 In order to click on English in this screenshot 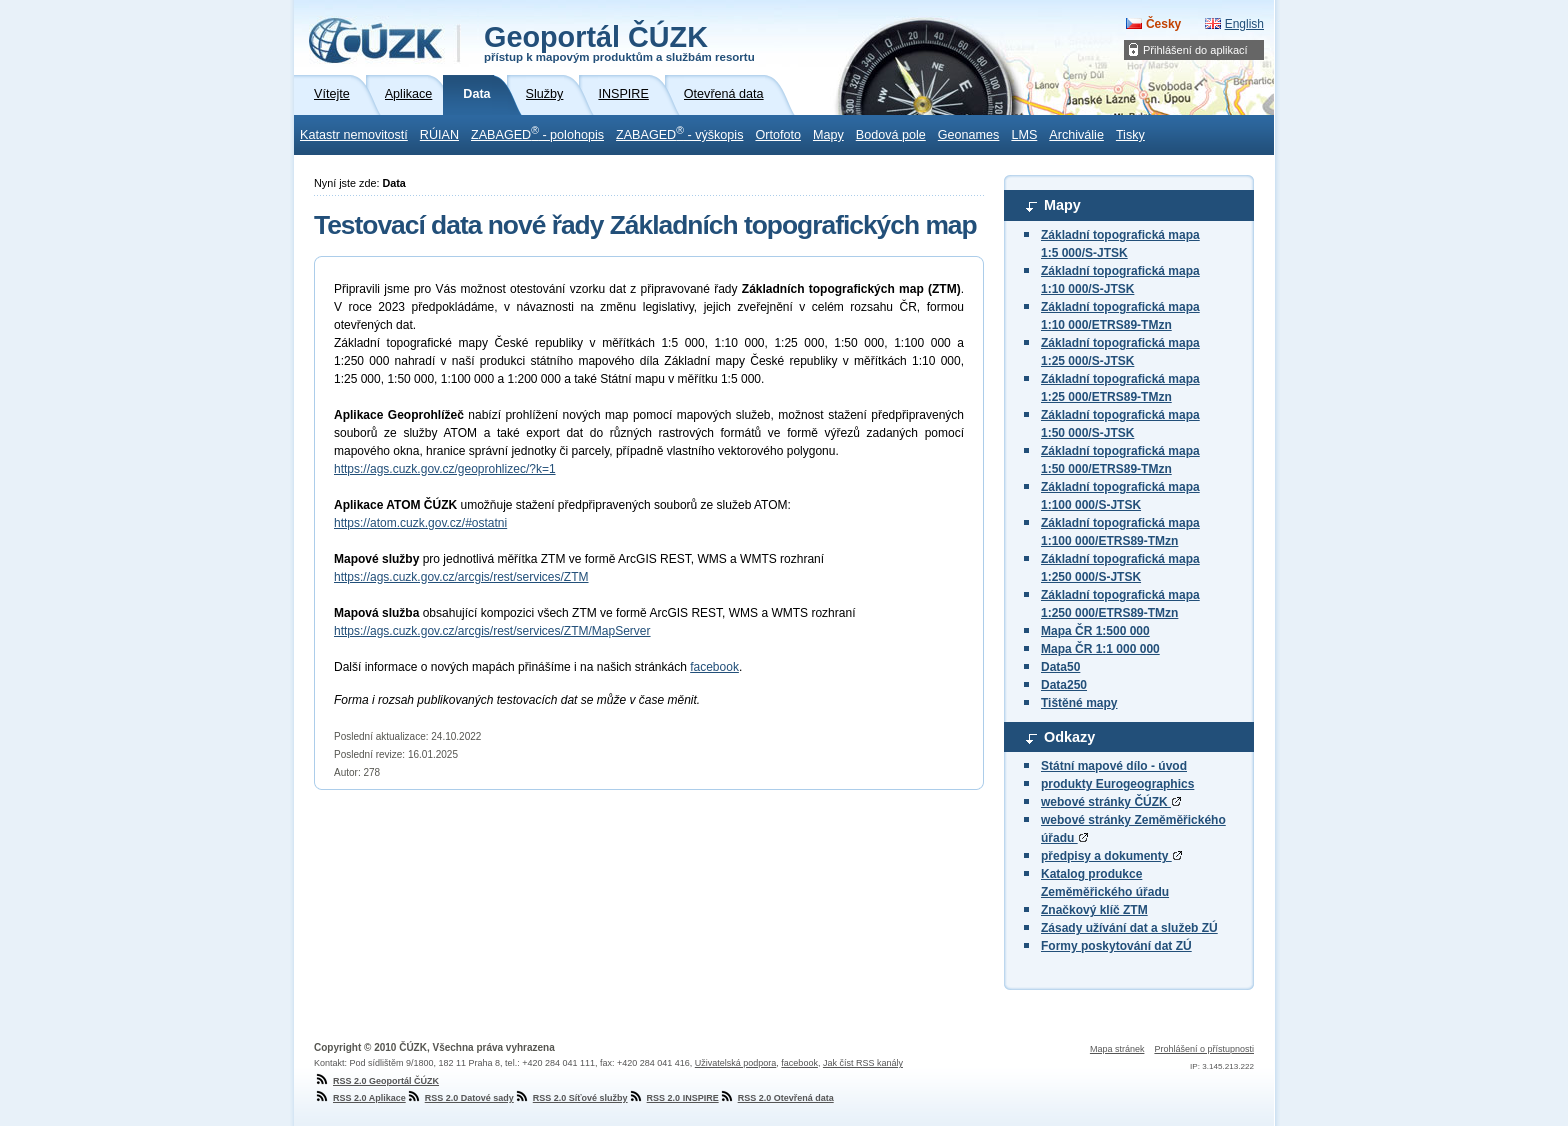, I will do `click(1244, 24)`.